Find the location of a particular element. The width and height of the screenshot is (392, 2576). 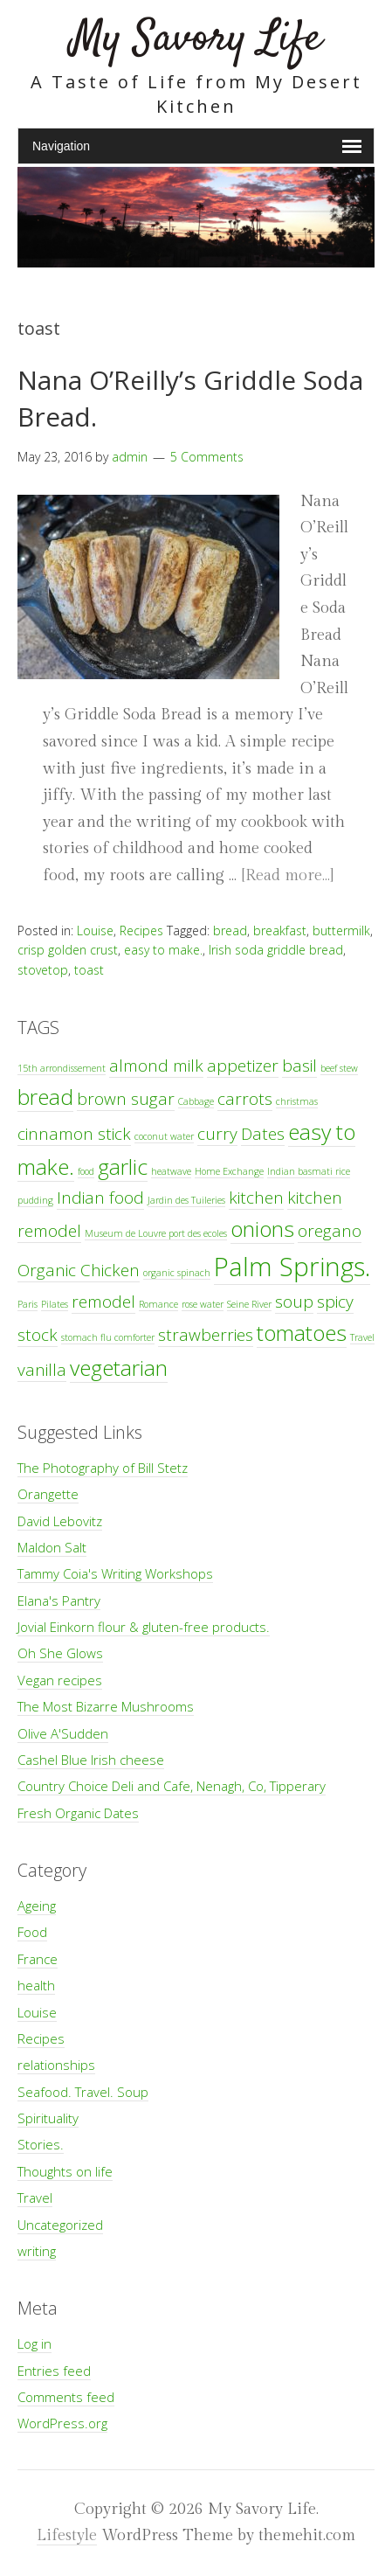

remodel [remodel (2 items)] is located at coordinates (103, 1301).